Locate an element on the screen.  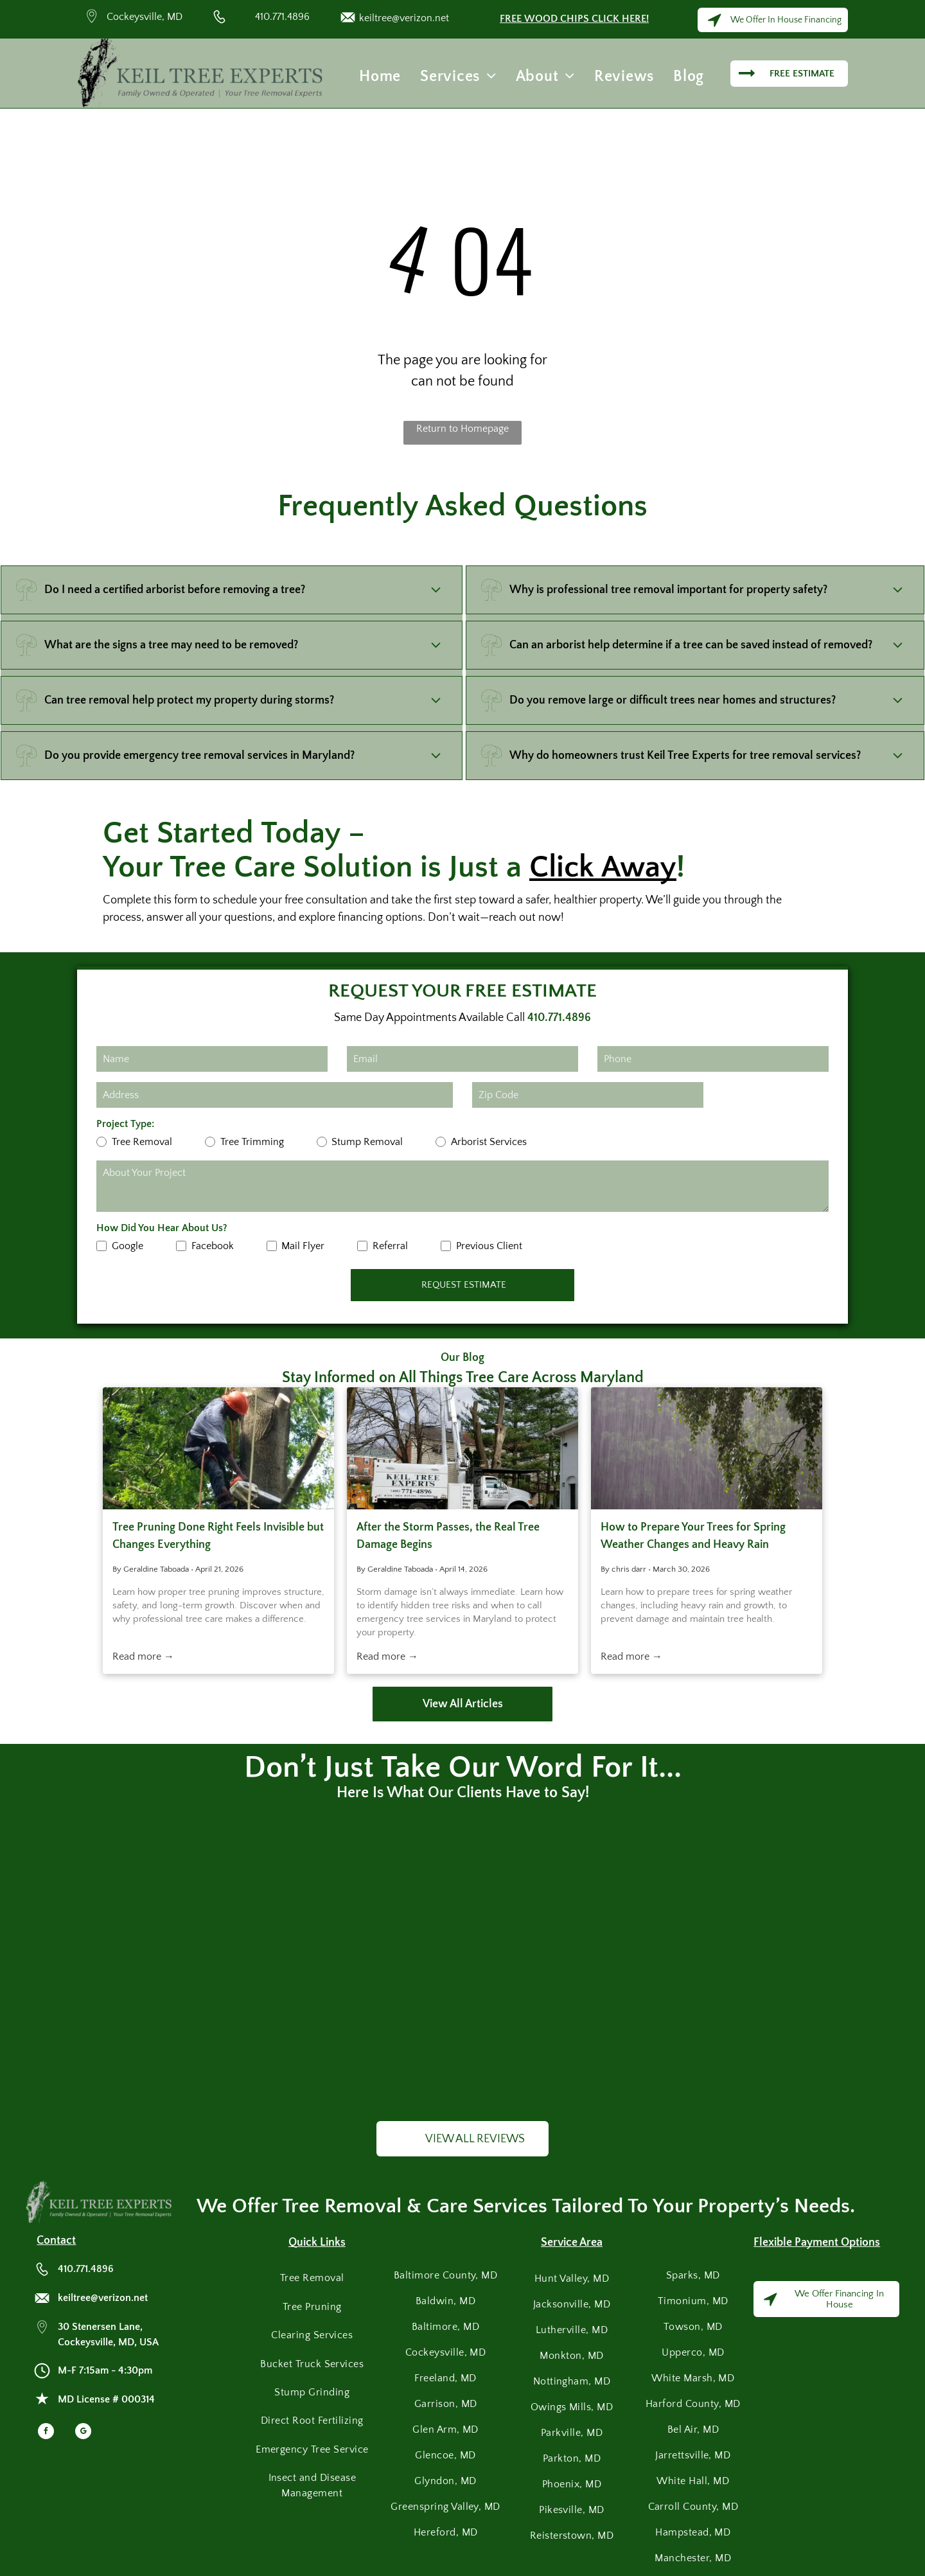
Return to Homepage is located at coordinates (462, 428).